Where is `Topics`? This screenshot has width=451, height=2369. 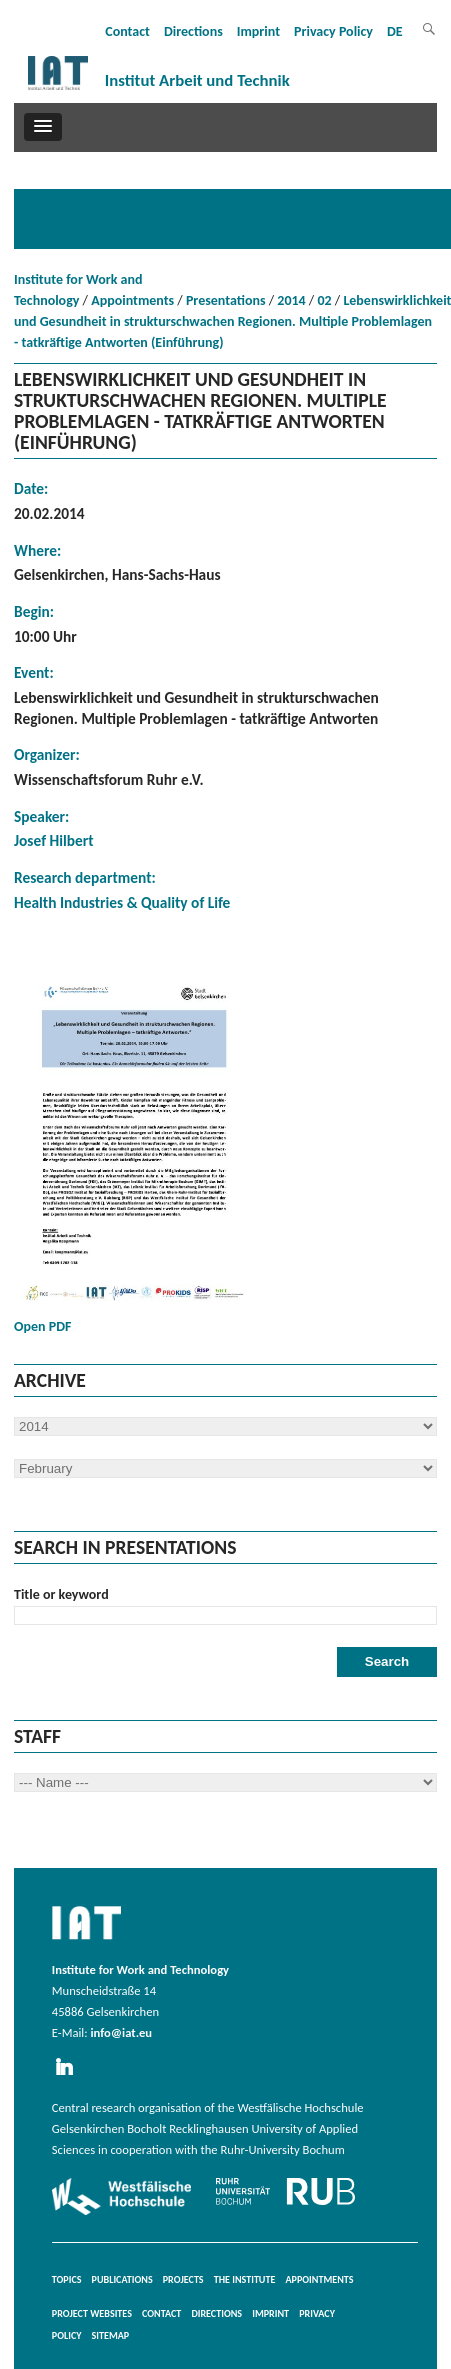
Topics is located at coordinates (67, 2279).